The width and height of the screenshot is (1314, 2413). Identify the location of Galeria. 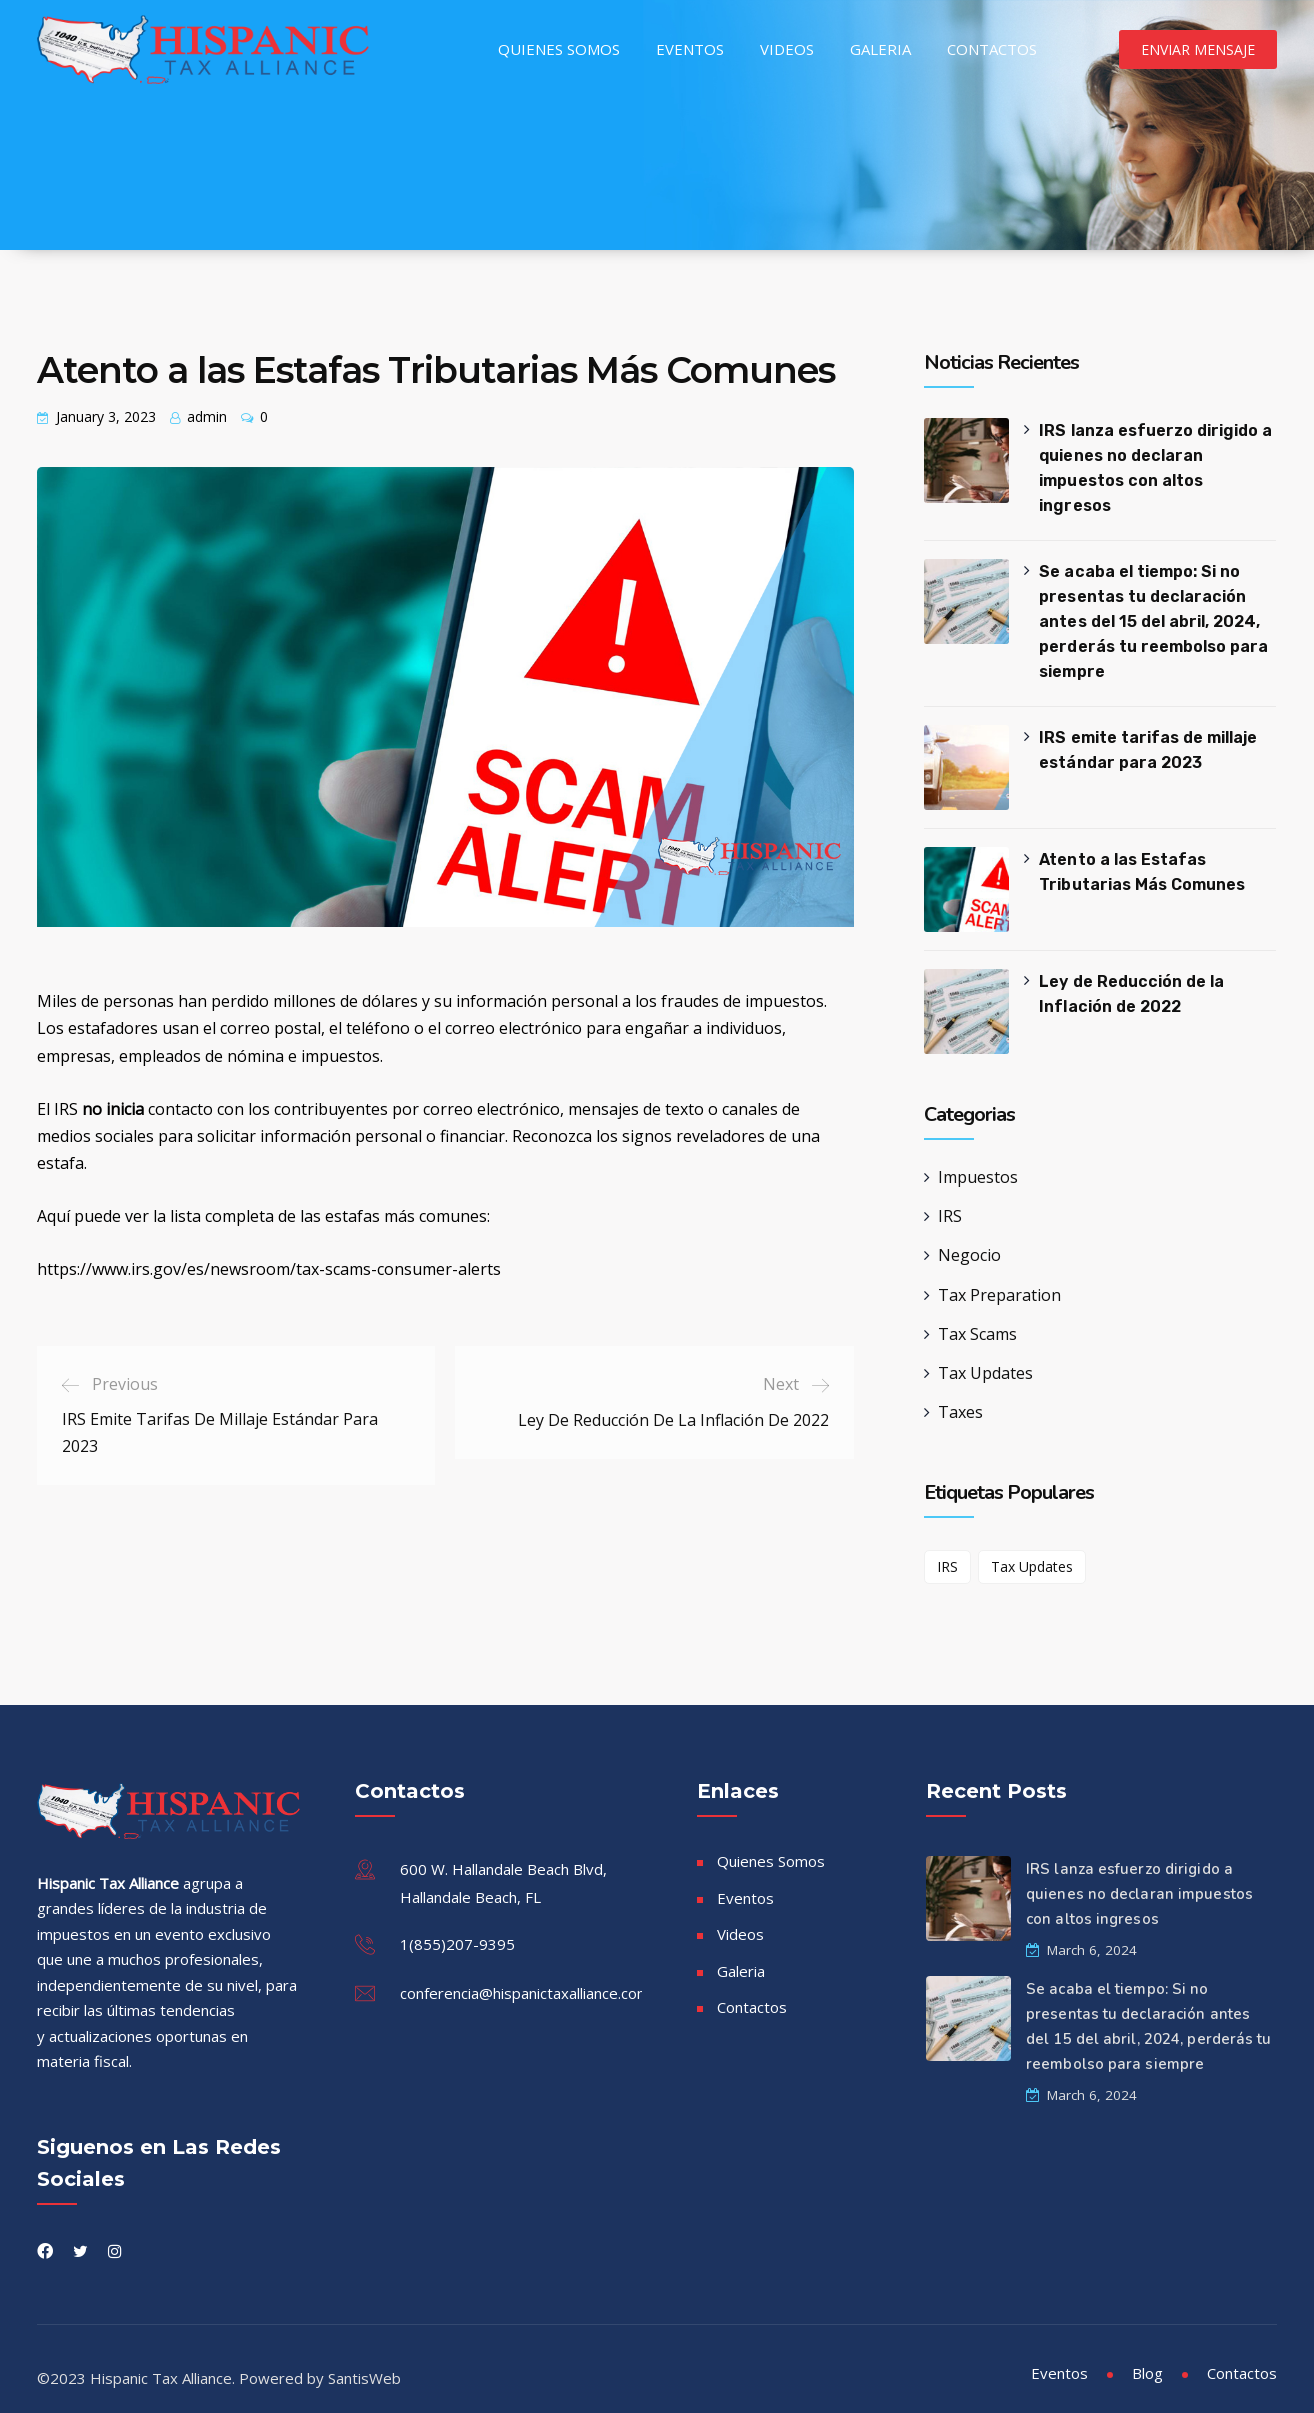
(880, 49).